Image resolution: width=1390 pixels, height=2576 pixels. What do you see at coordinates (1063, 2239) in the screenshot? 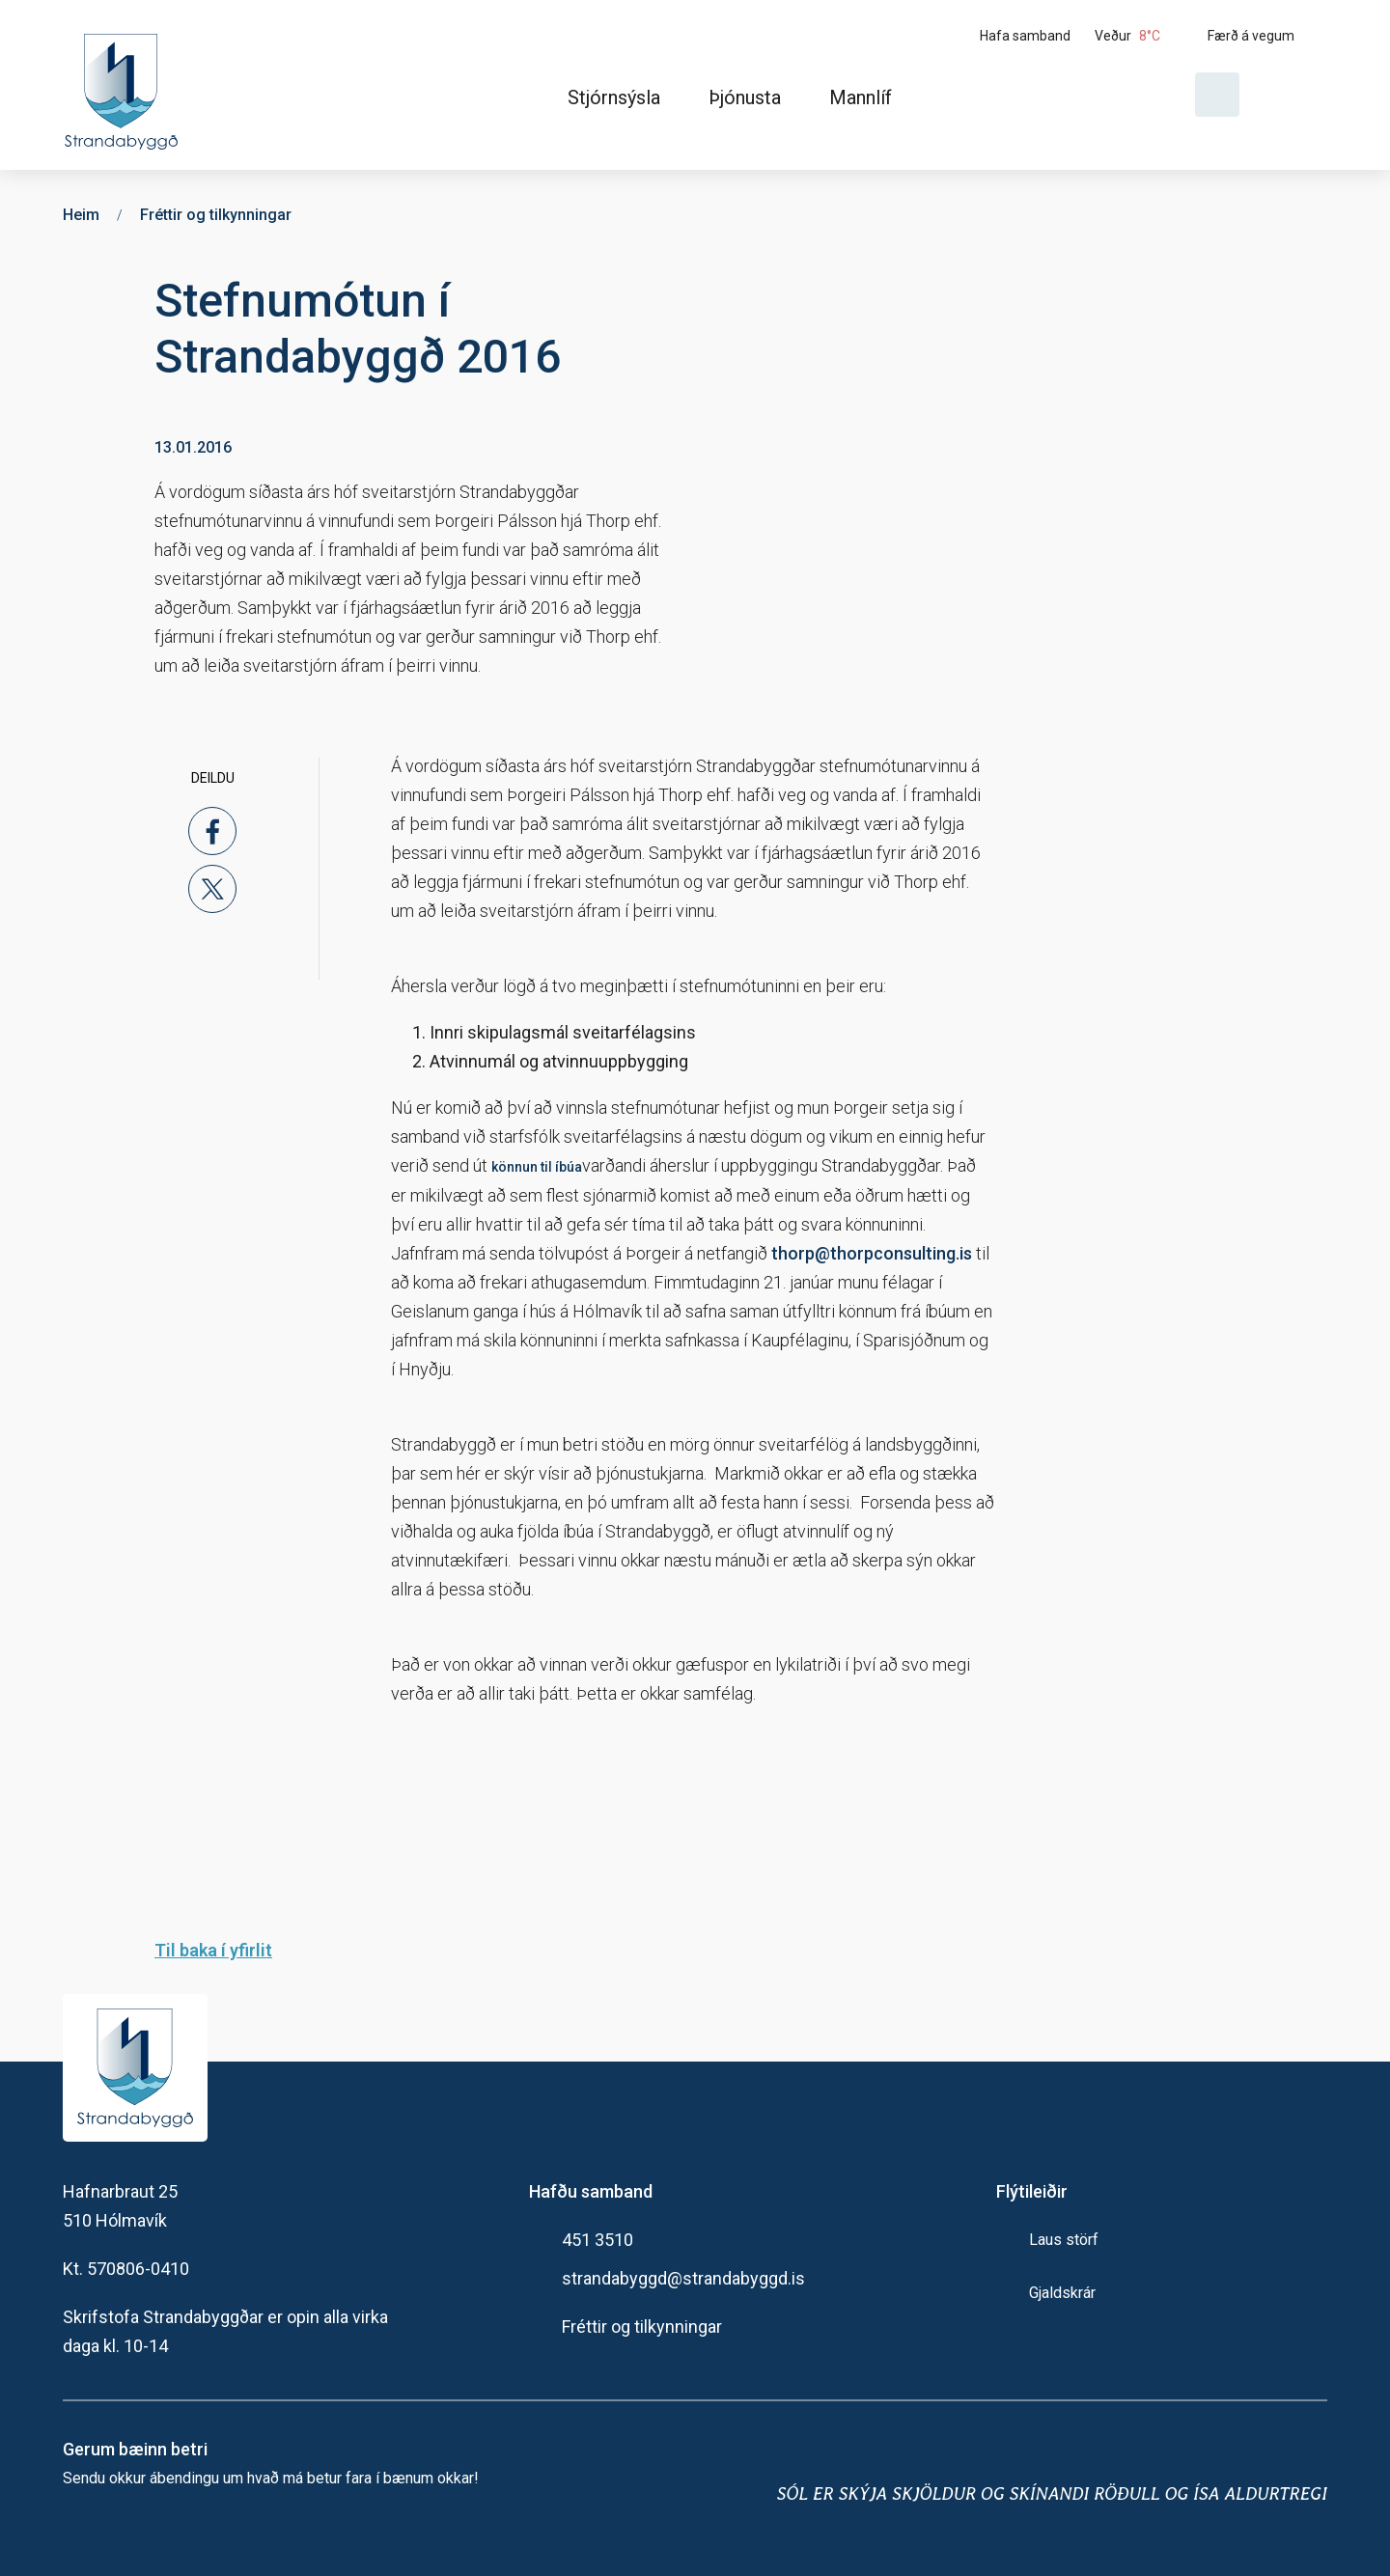
I see `Laus störf` at bounding box center [1063, 2239].